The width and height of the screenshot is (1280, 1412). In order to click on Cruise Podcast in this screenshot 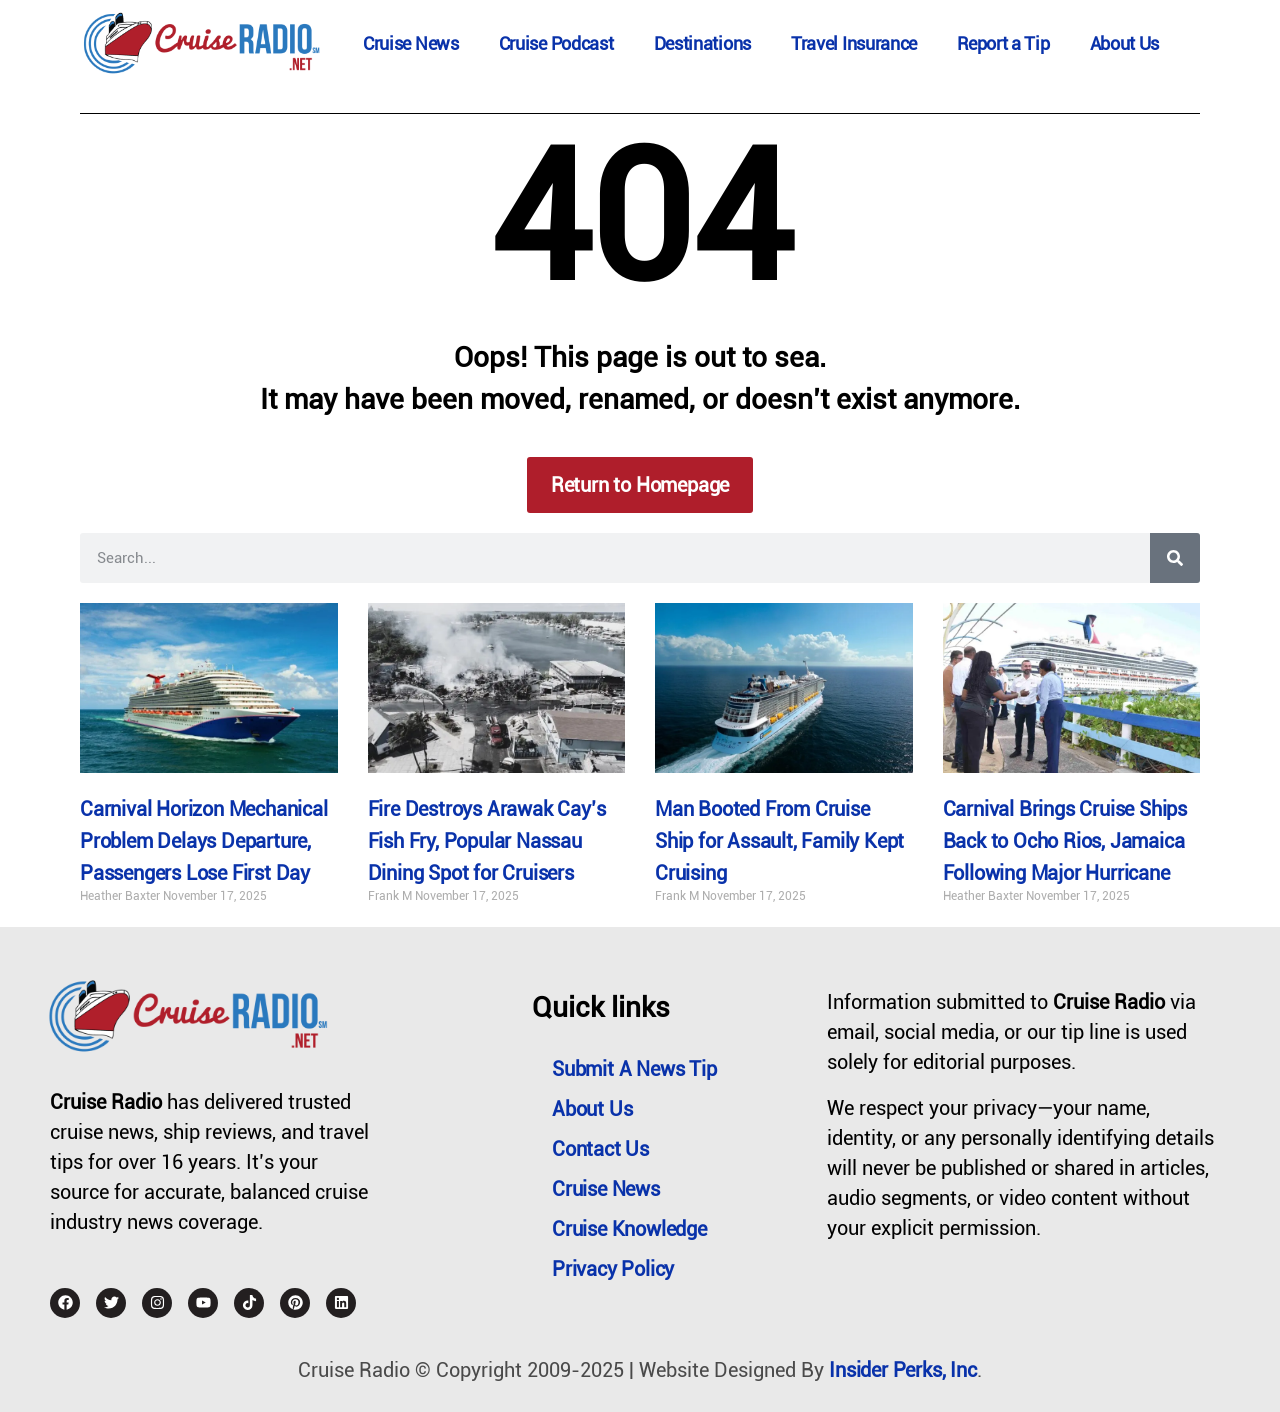, I will do `click(556, 43)`.